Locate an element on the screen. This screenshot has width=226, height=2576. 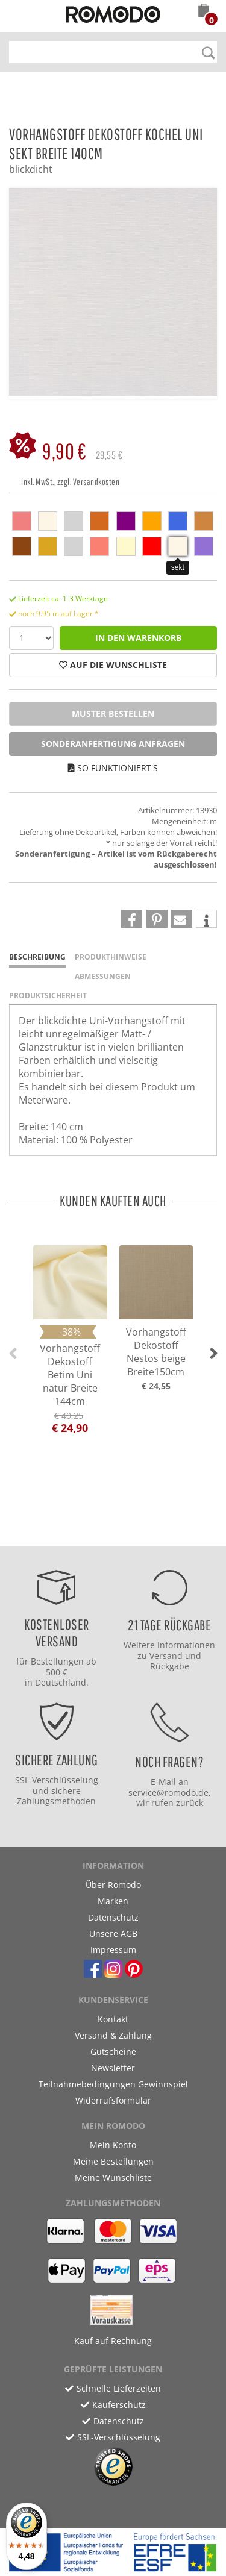
Über Romodo is located at coordinates (113, 1884).